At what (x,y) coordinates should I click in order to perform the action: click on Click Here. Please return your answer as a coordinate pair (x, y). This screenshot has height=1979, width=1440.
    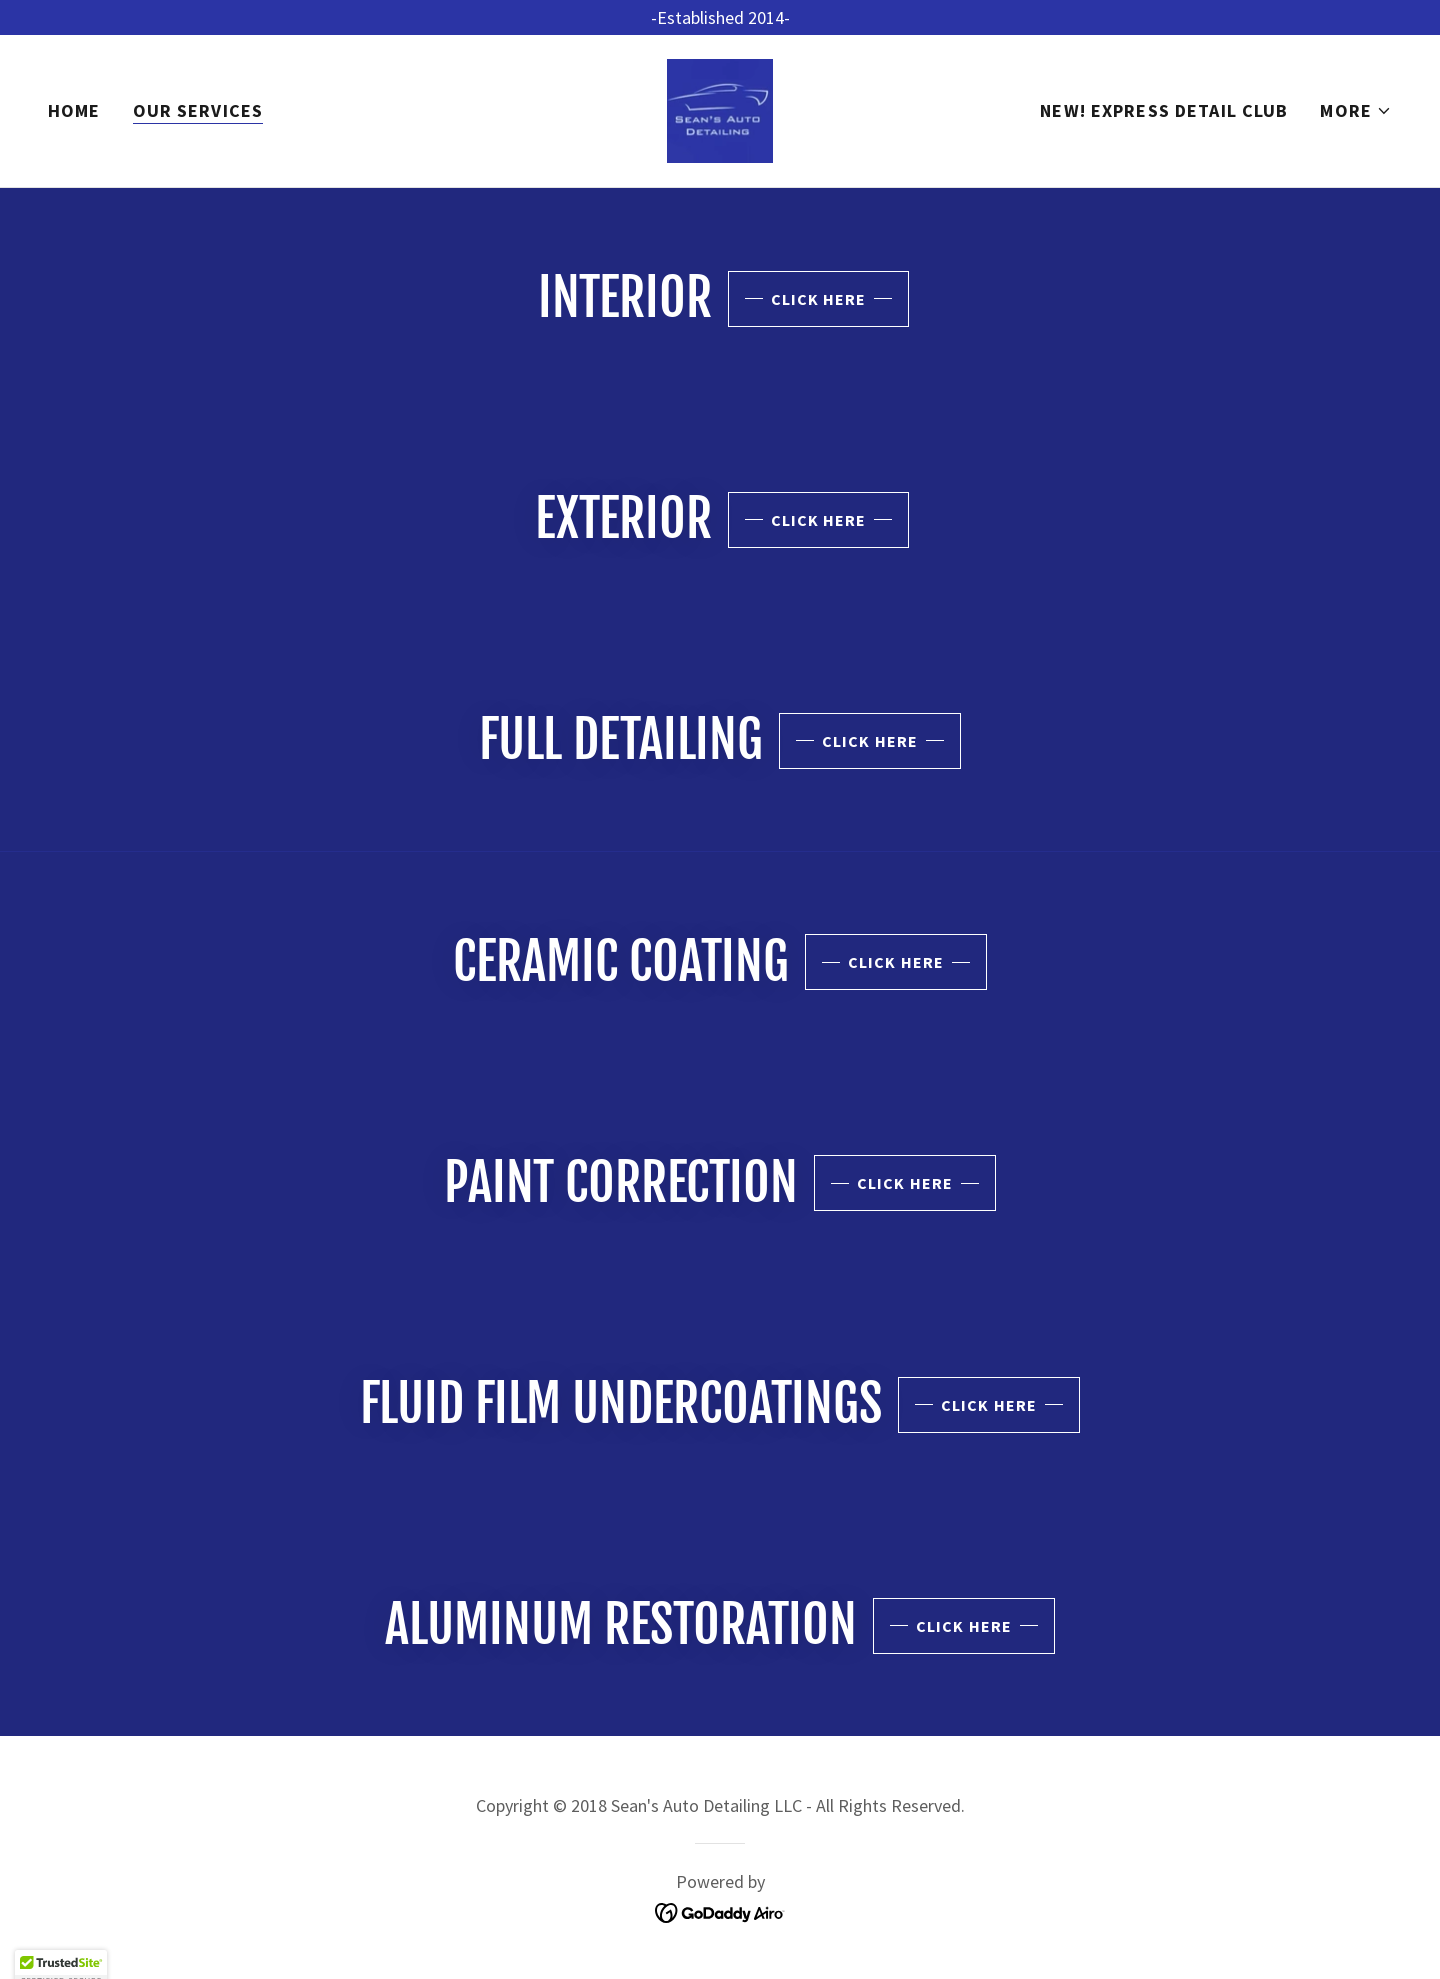
    Looking at the image, I should click on (818, 299).